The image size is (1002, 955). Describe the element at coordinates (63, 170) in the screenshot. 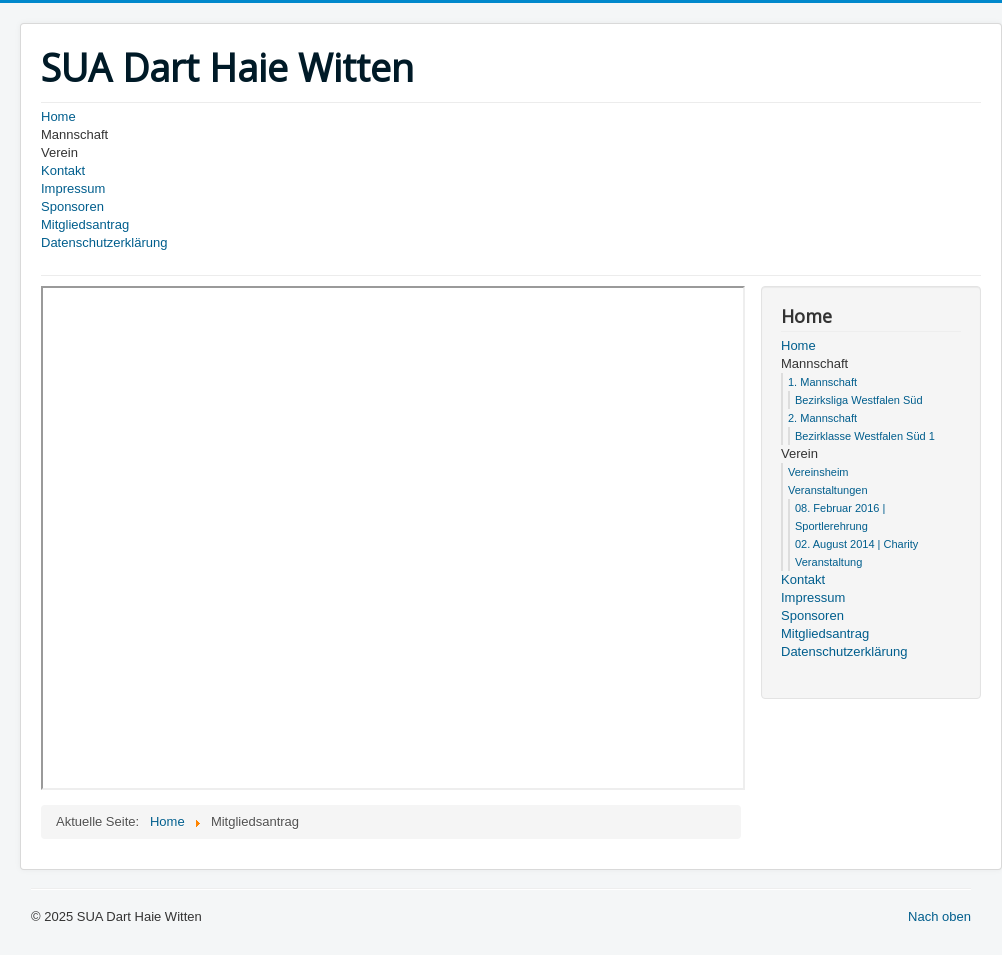

I see `Kontakt` at that location.